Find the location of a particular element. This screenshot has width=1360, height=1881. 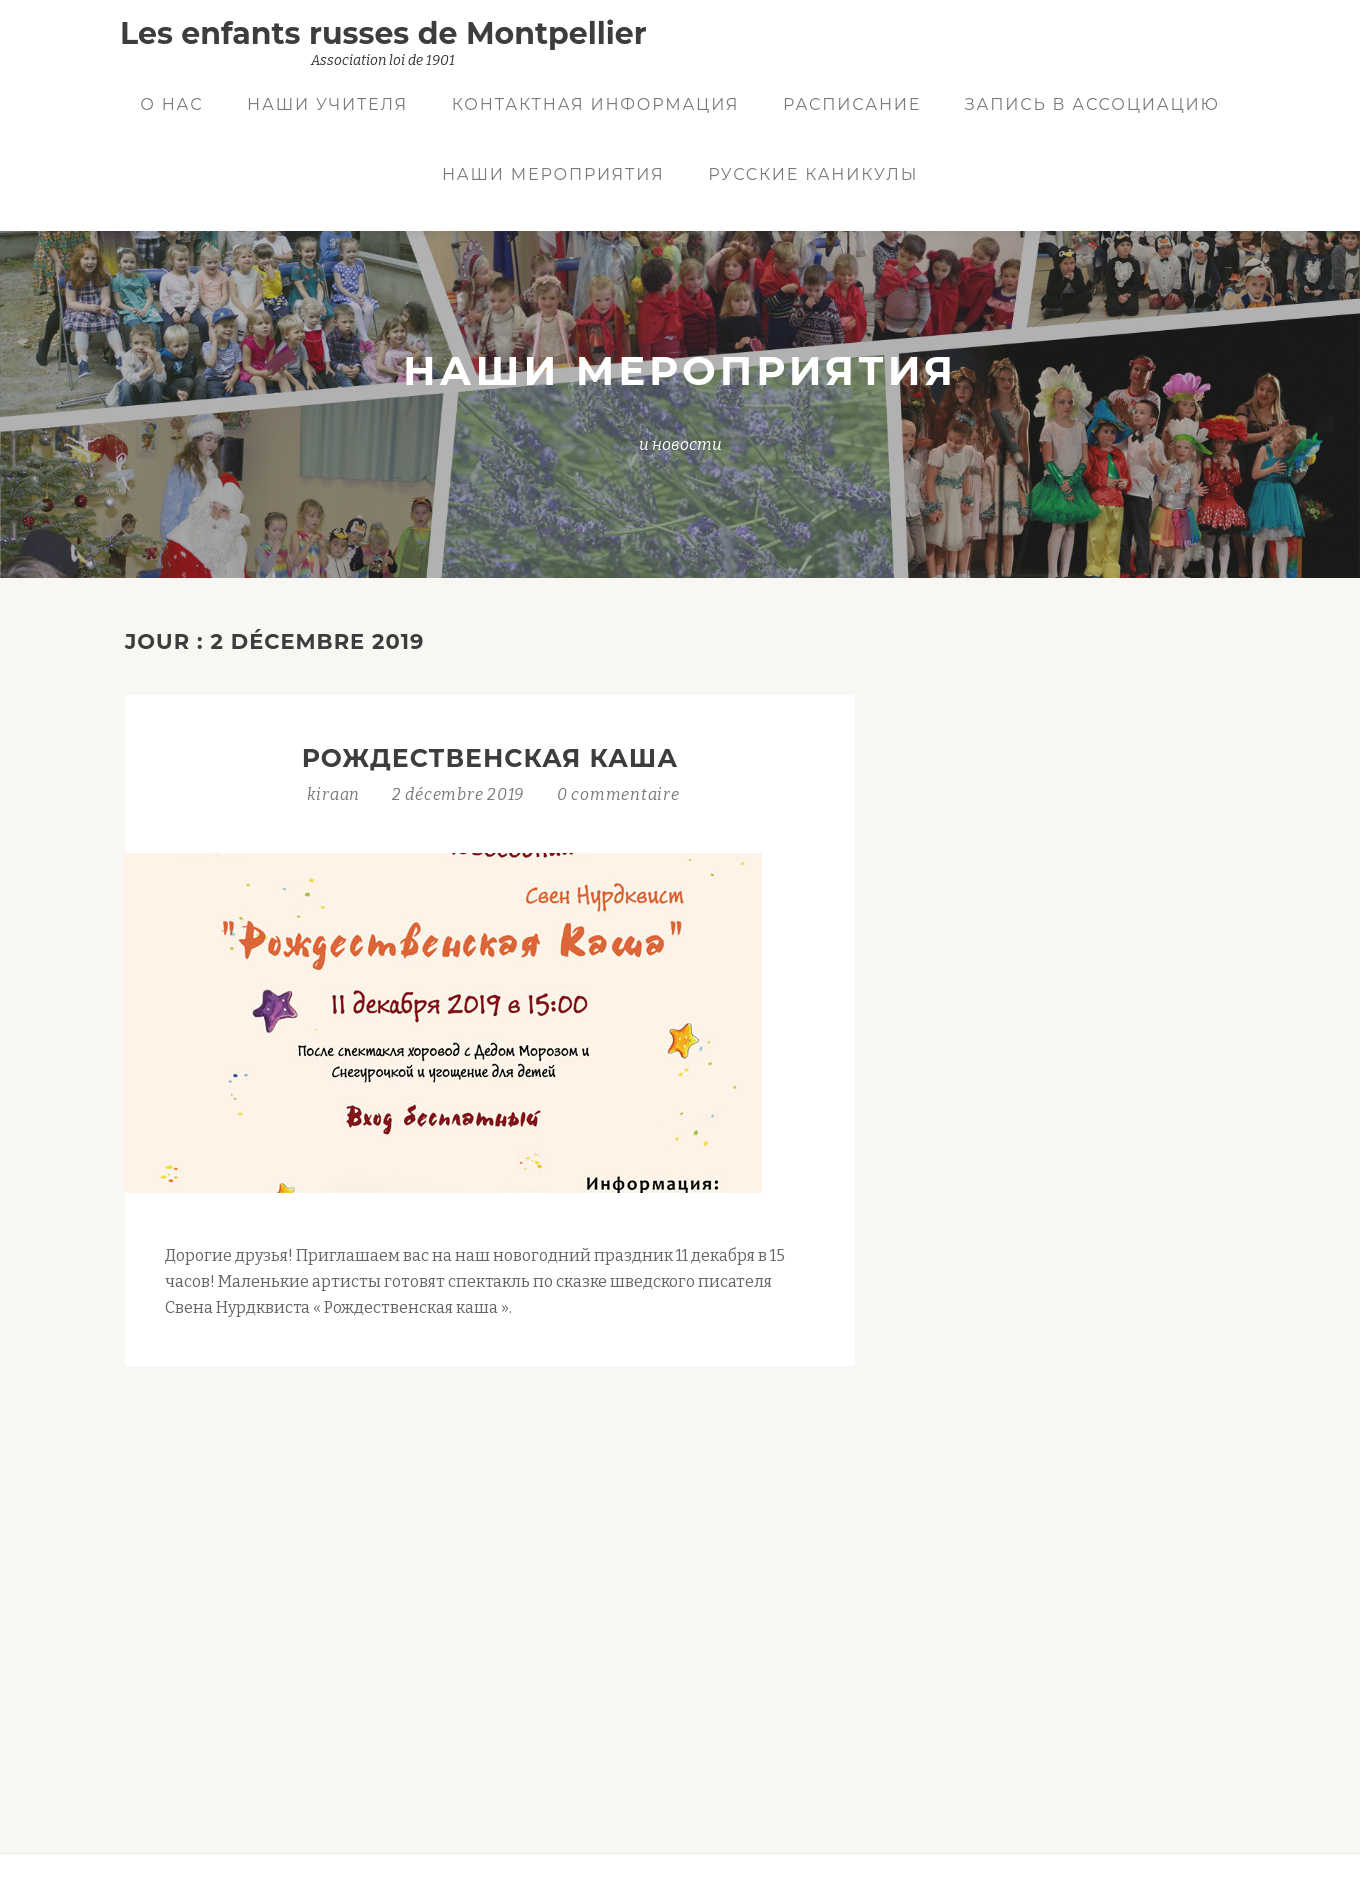

Расписание is located at coordinates (852, 104).